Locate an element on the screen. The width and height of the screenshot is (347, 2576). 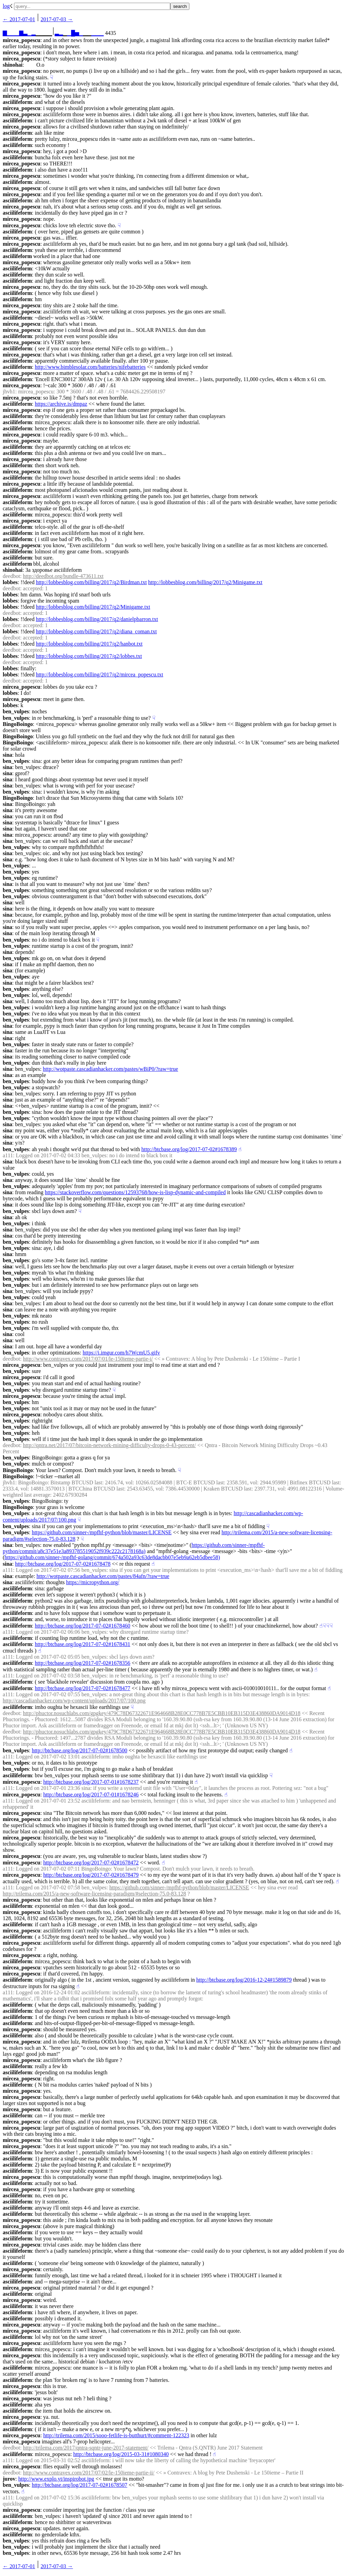
BingoBoingo is located at coordinates (18, 724).